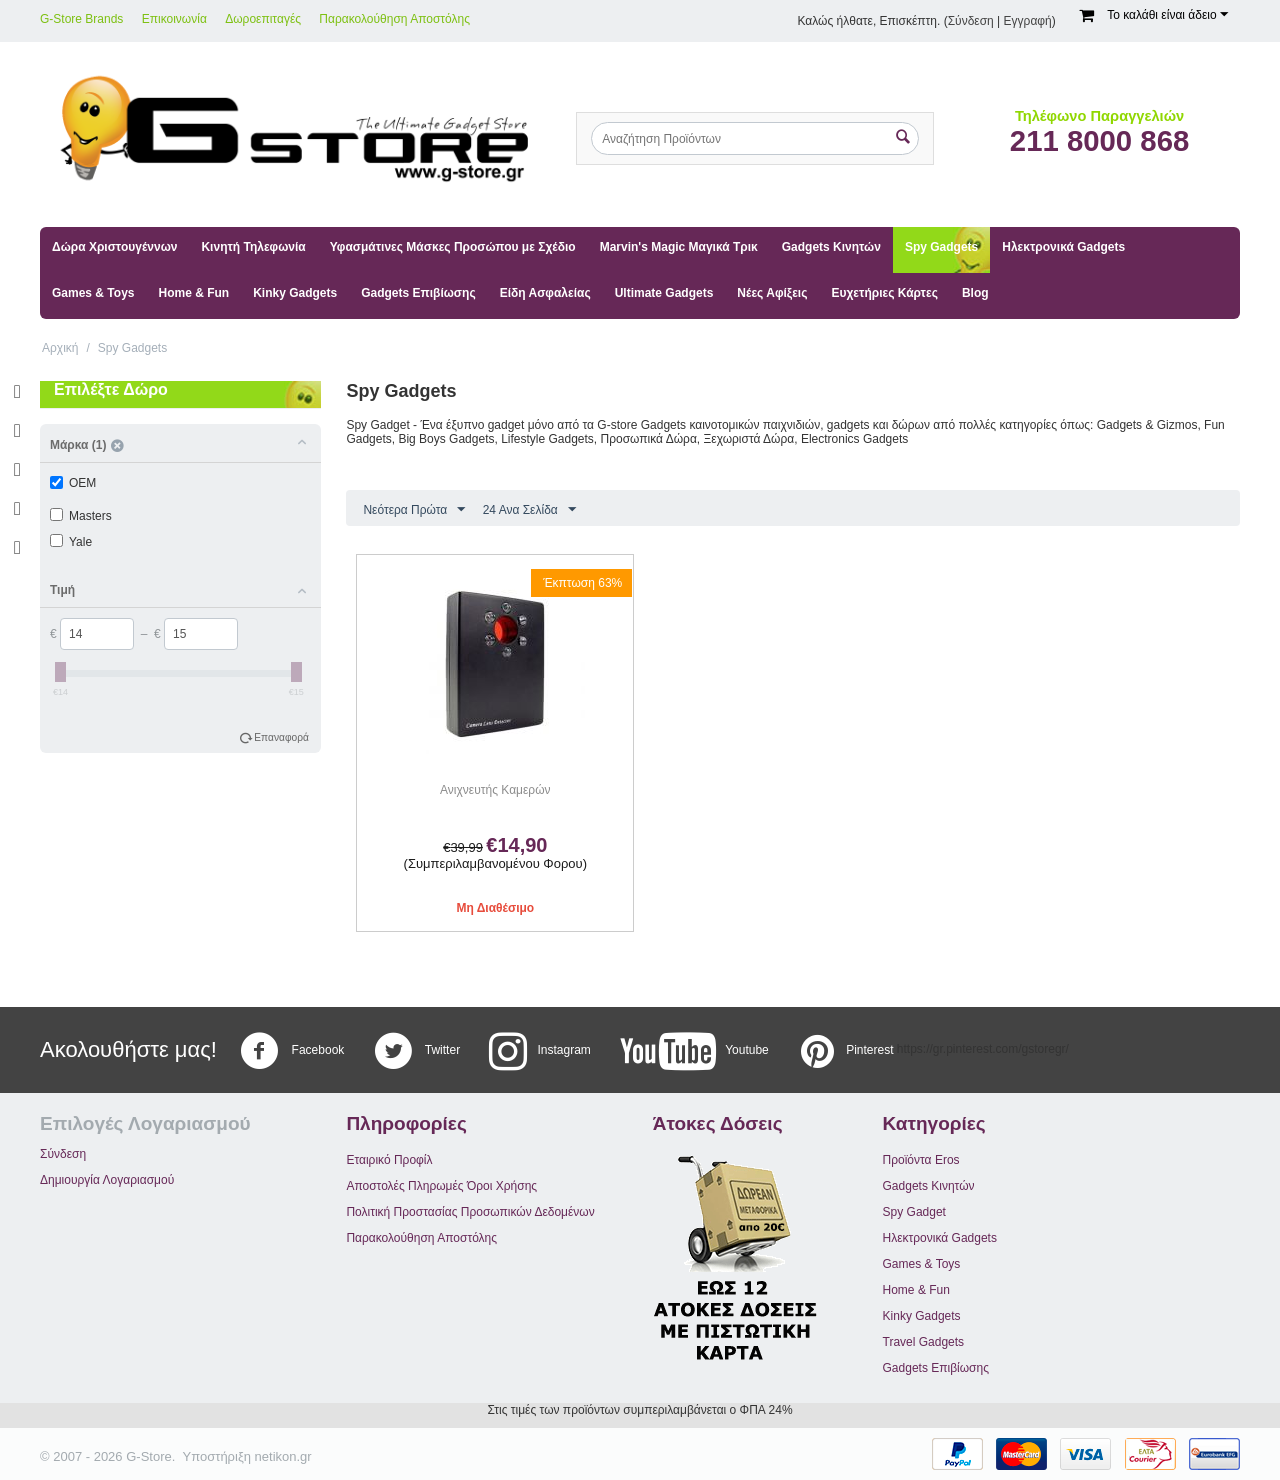 This screenshot has height=1480, width=1280. Describe the element at coordinates (418, 293) in the screenshot. I see `Gadgets Επιβίωσης` at that location.